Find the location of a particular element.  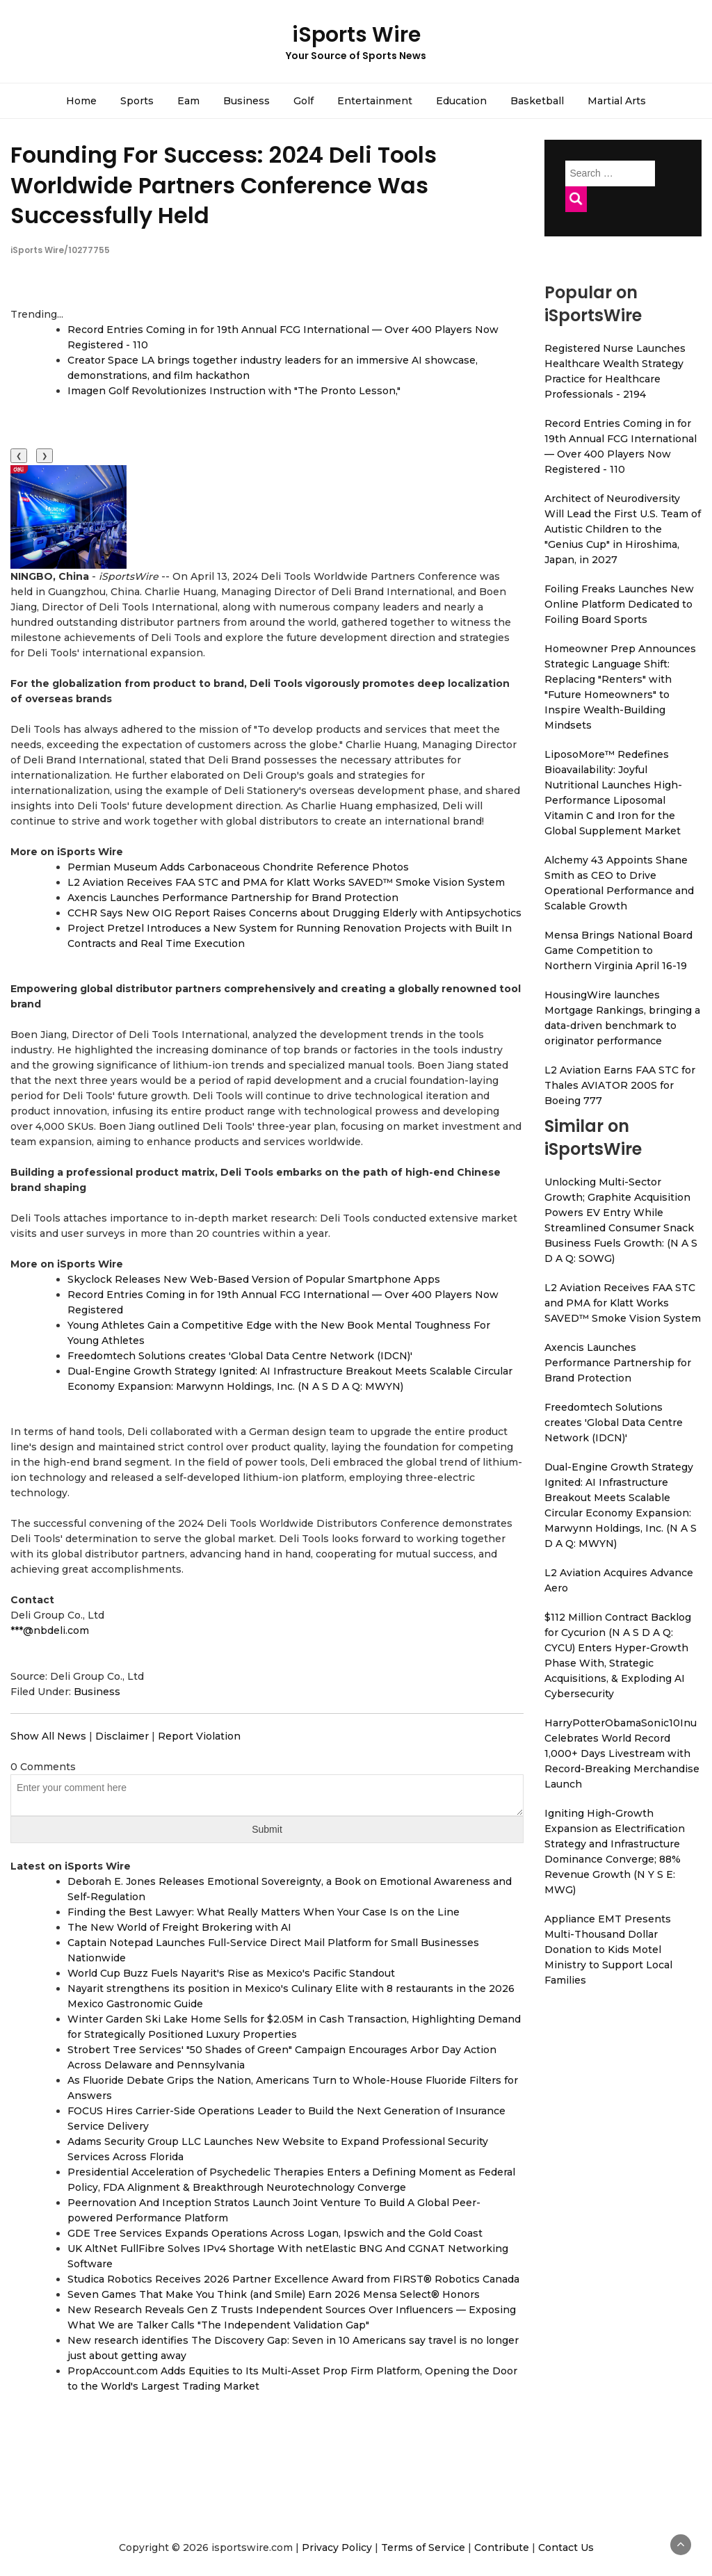

Contribute is located at coordinates (501, 2547).